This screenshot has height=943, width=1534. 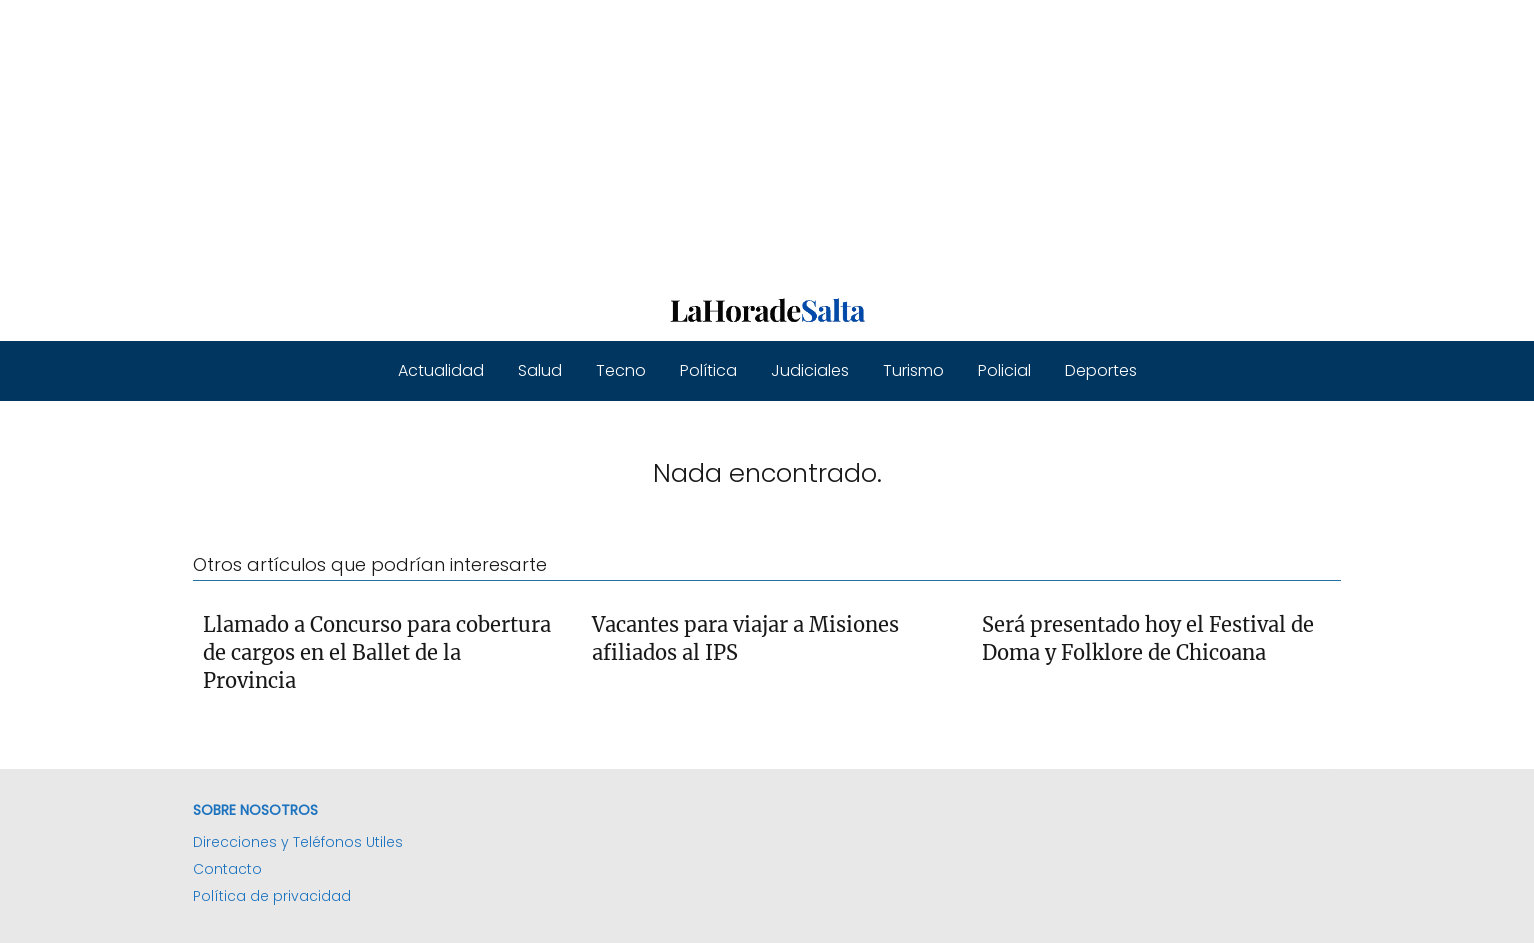 I want to click on Policial, so click(x=1004, y=370).